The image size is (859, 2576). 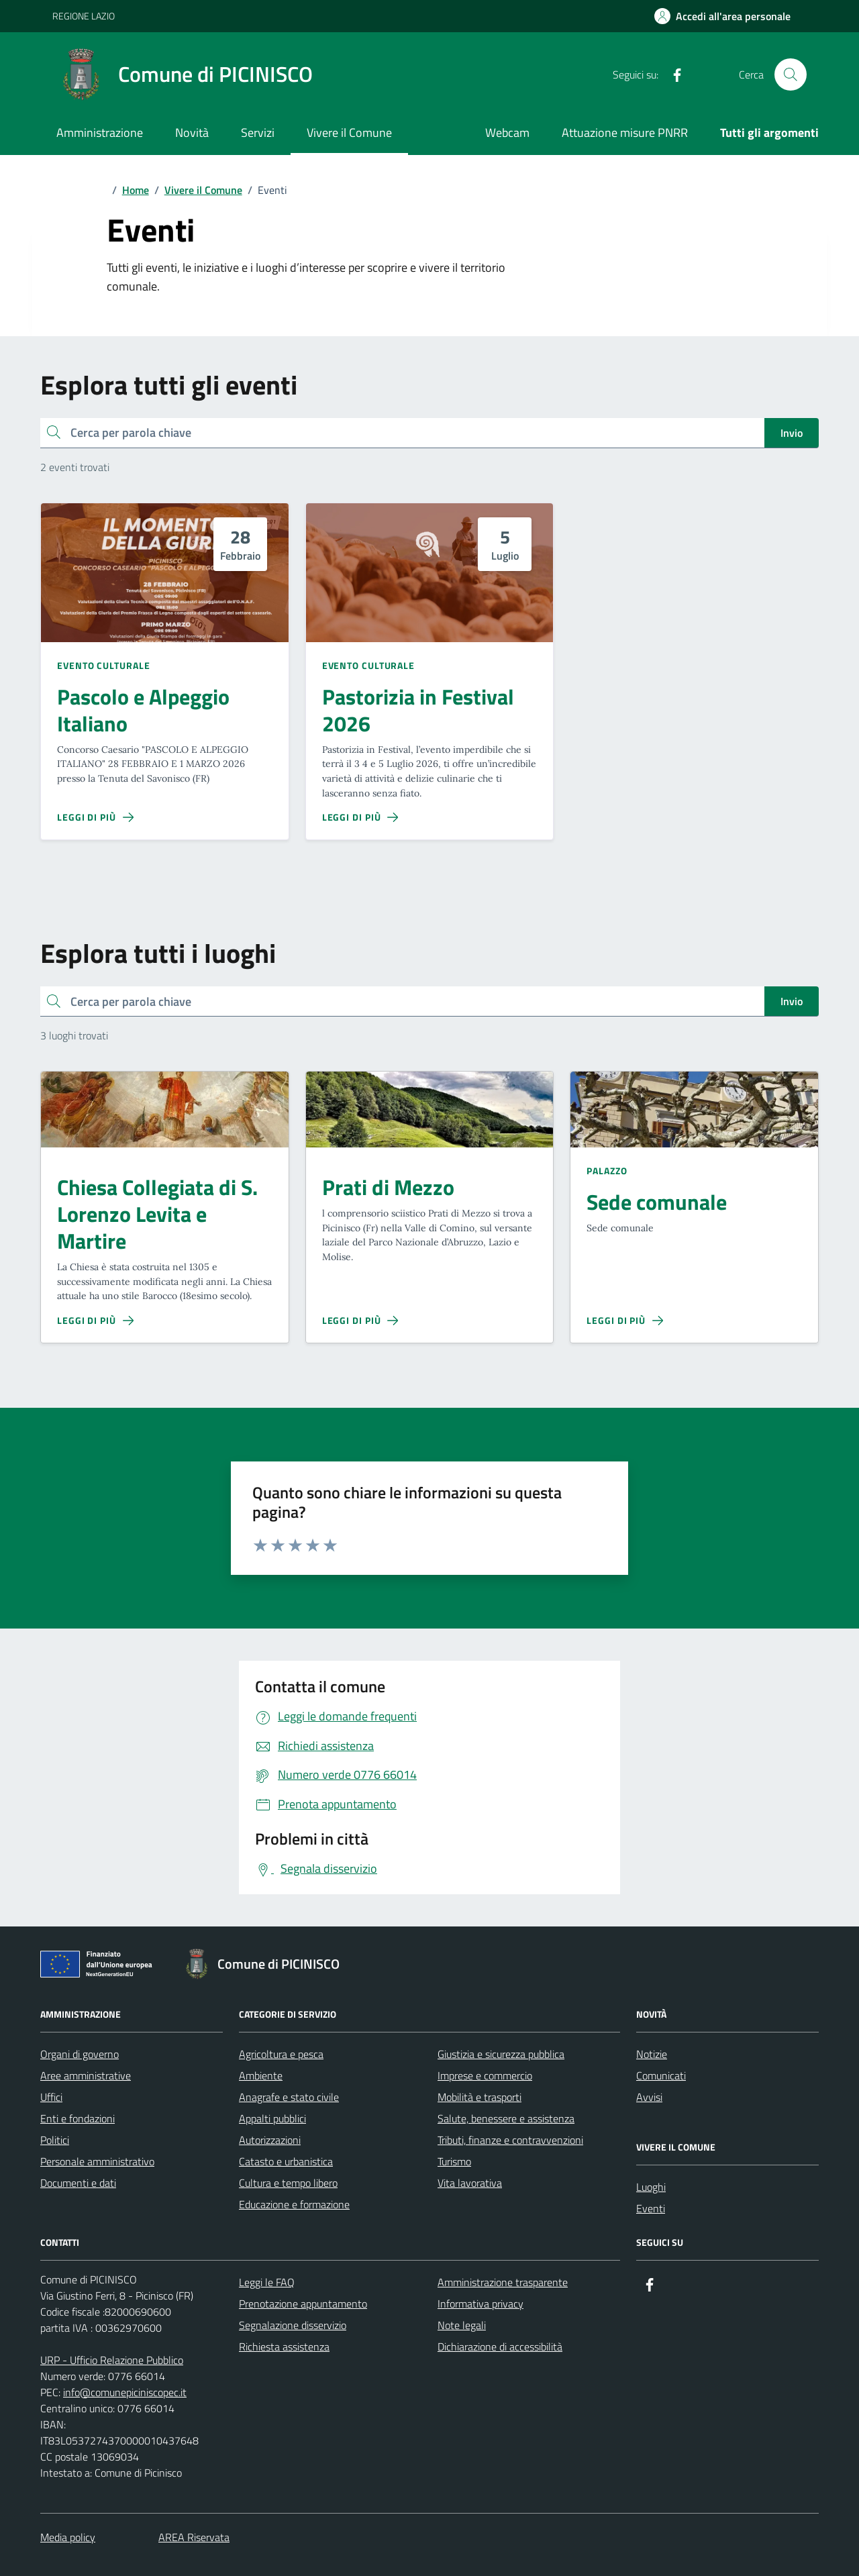 I want to click on Invio, so click(x=791, y=433).